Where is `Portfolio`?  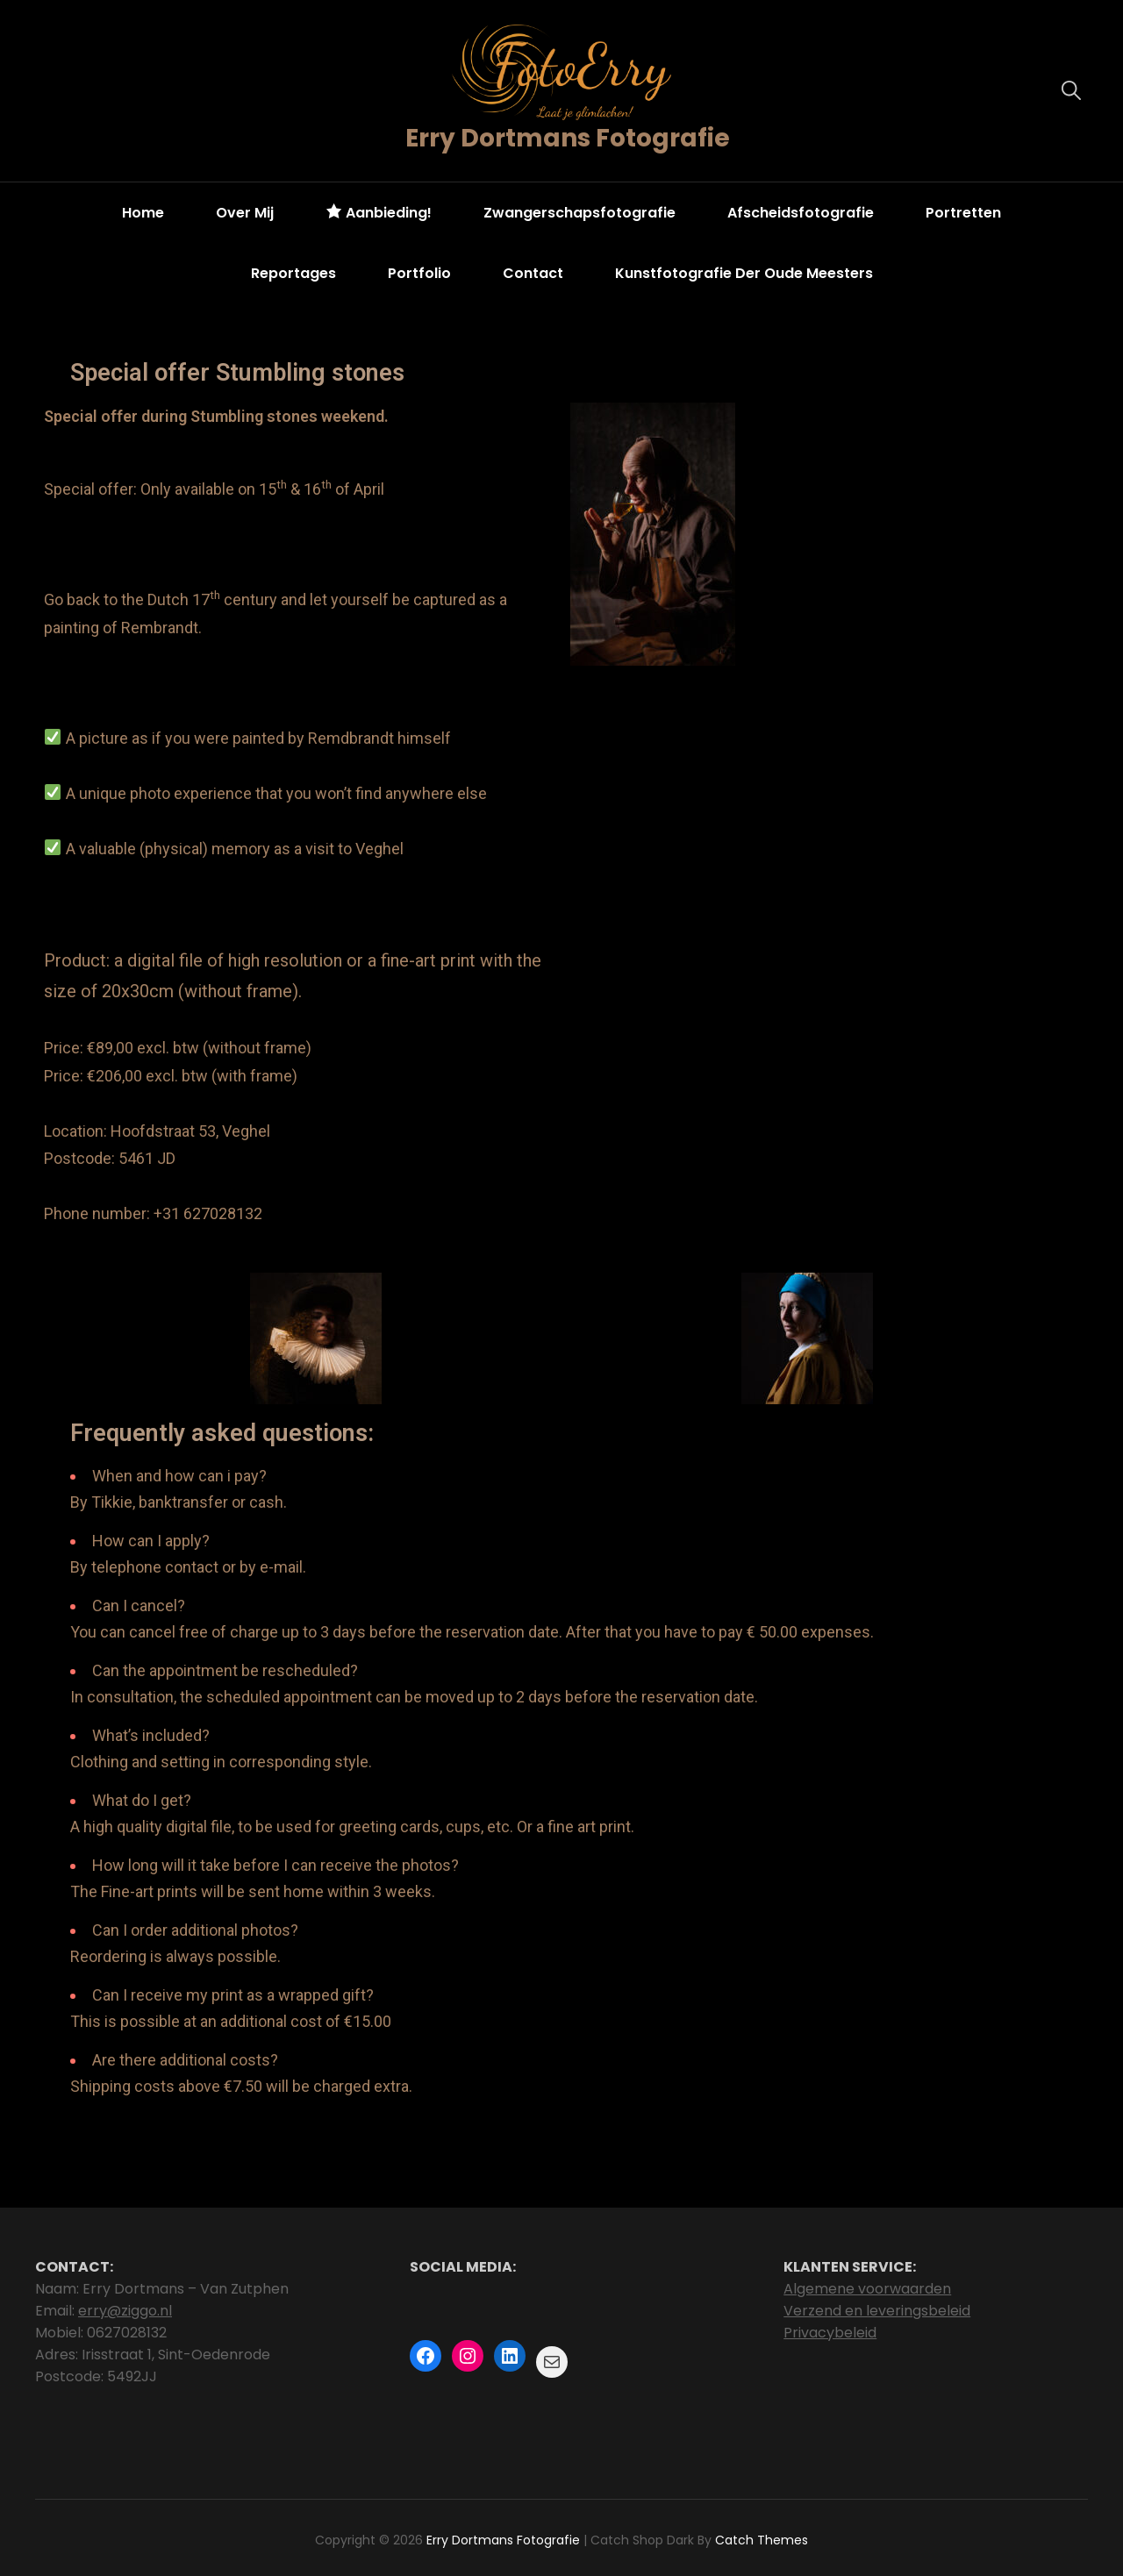
Portfolio is located at coordinates (419, 273).